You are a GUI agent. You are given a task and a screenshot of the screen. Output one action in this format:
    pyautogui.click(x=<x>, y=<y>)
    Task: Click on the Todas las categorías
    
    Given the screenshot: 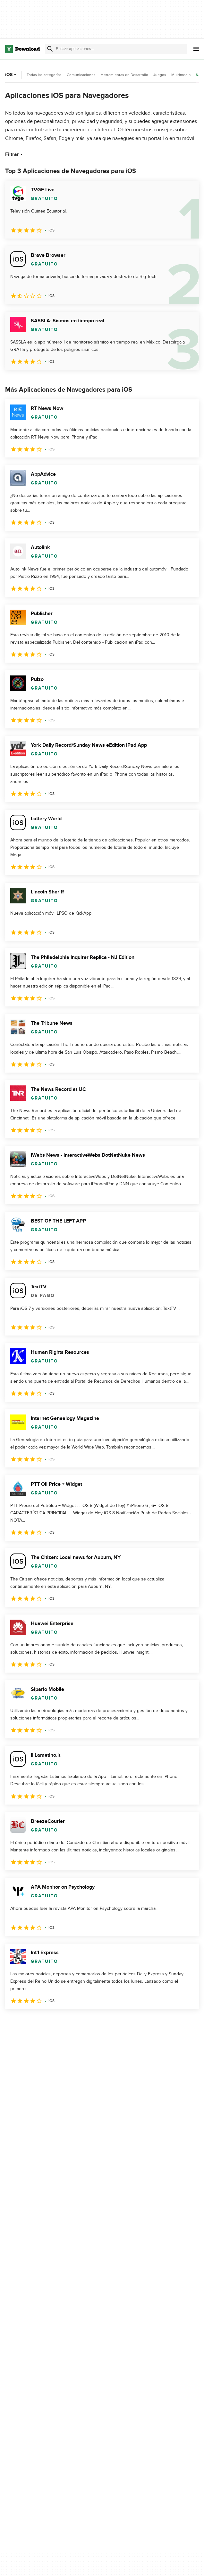 What is the action you would take?
    pyautogui.click(x=44, y=75)
    